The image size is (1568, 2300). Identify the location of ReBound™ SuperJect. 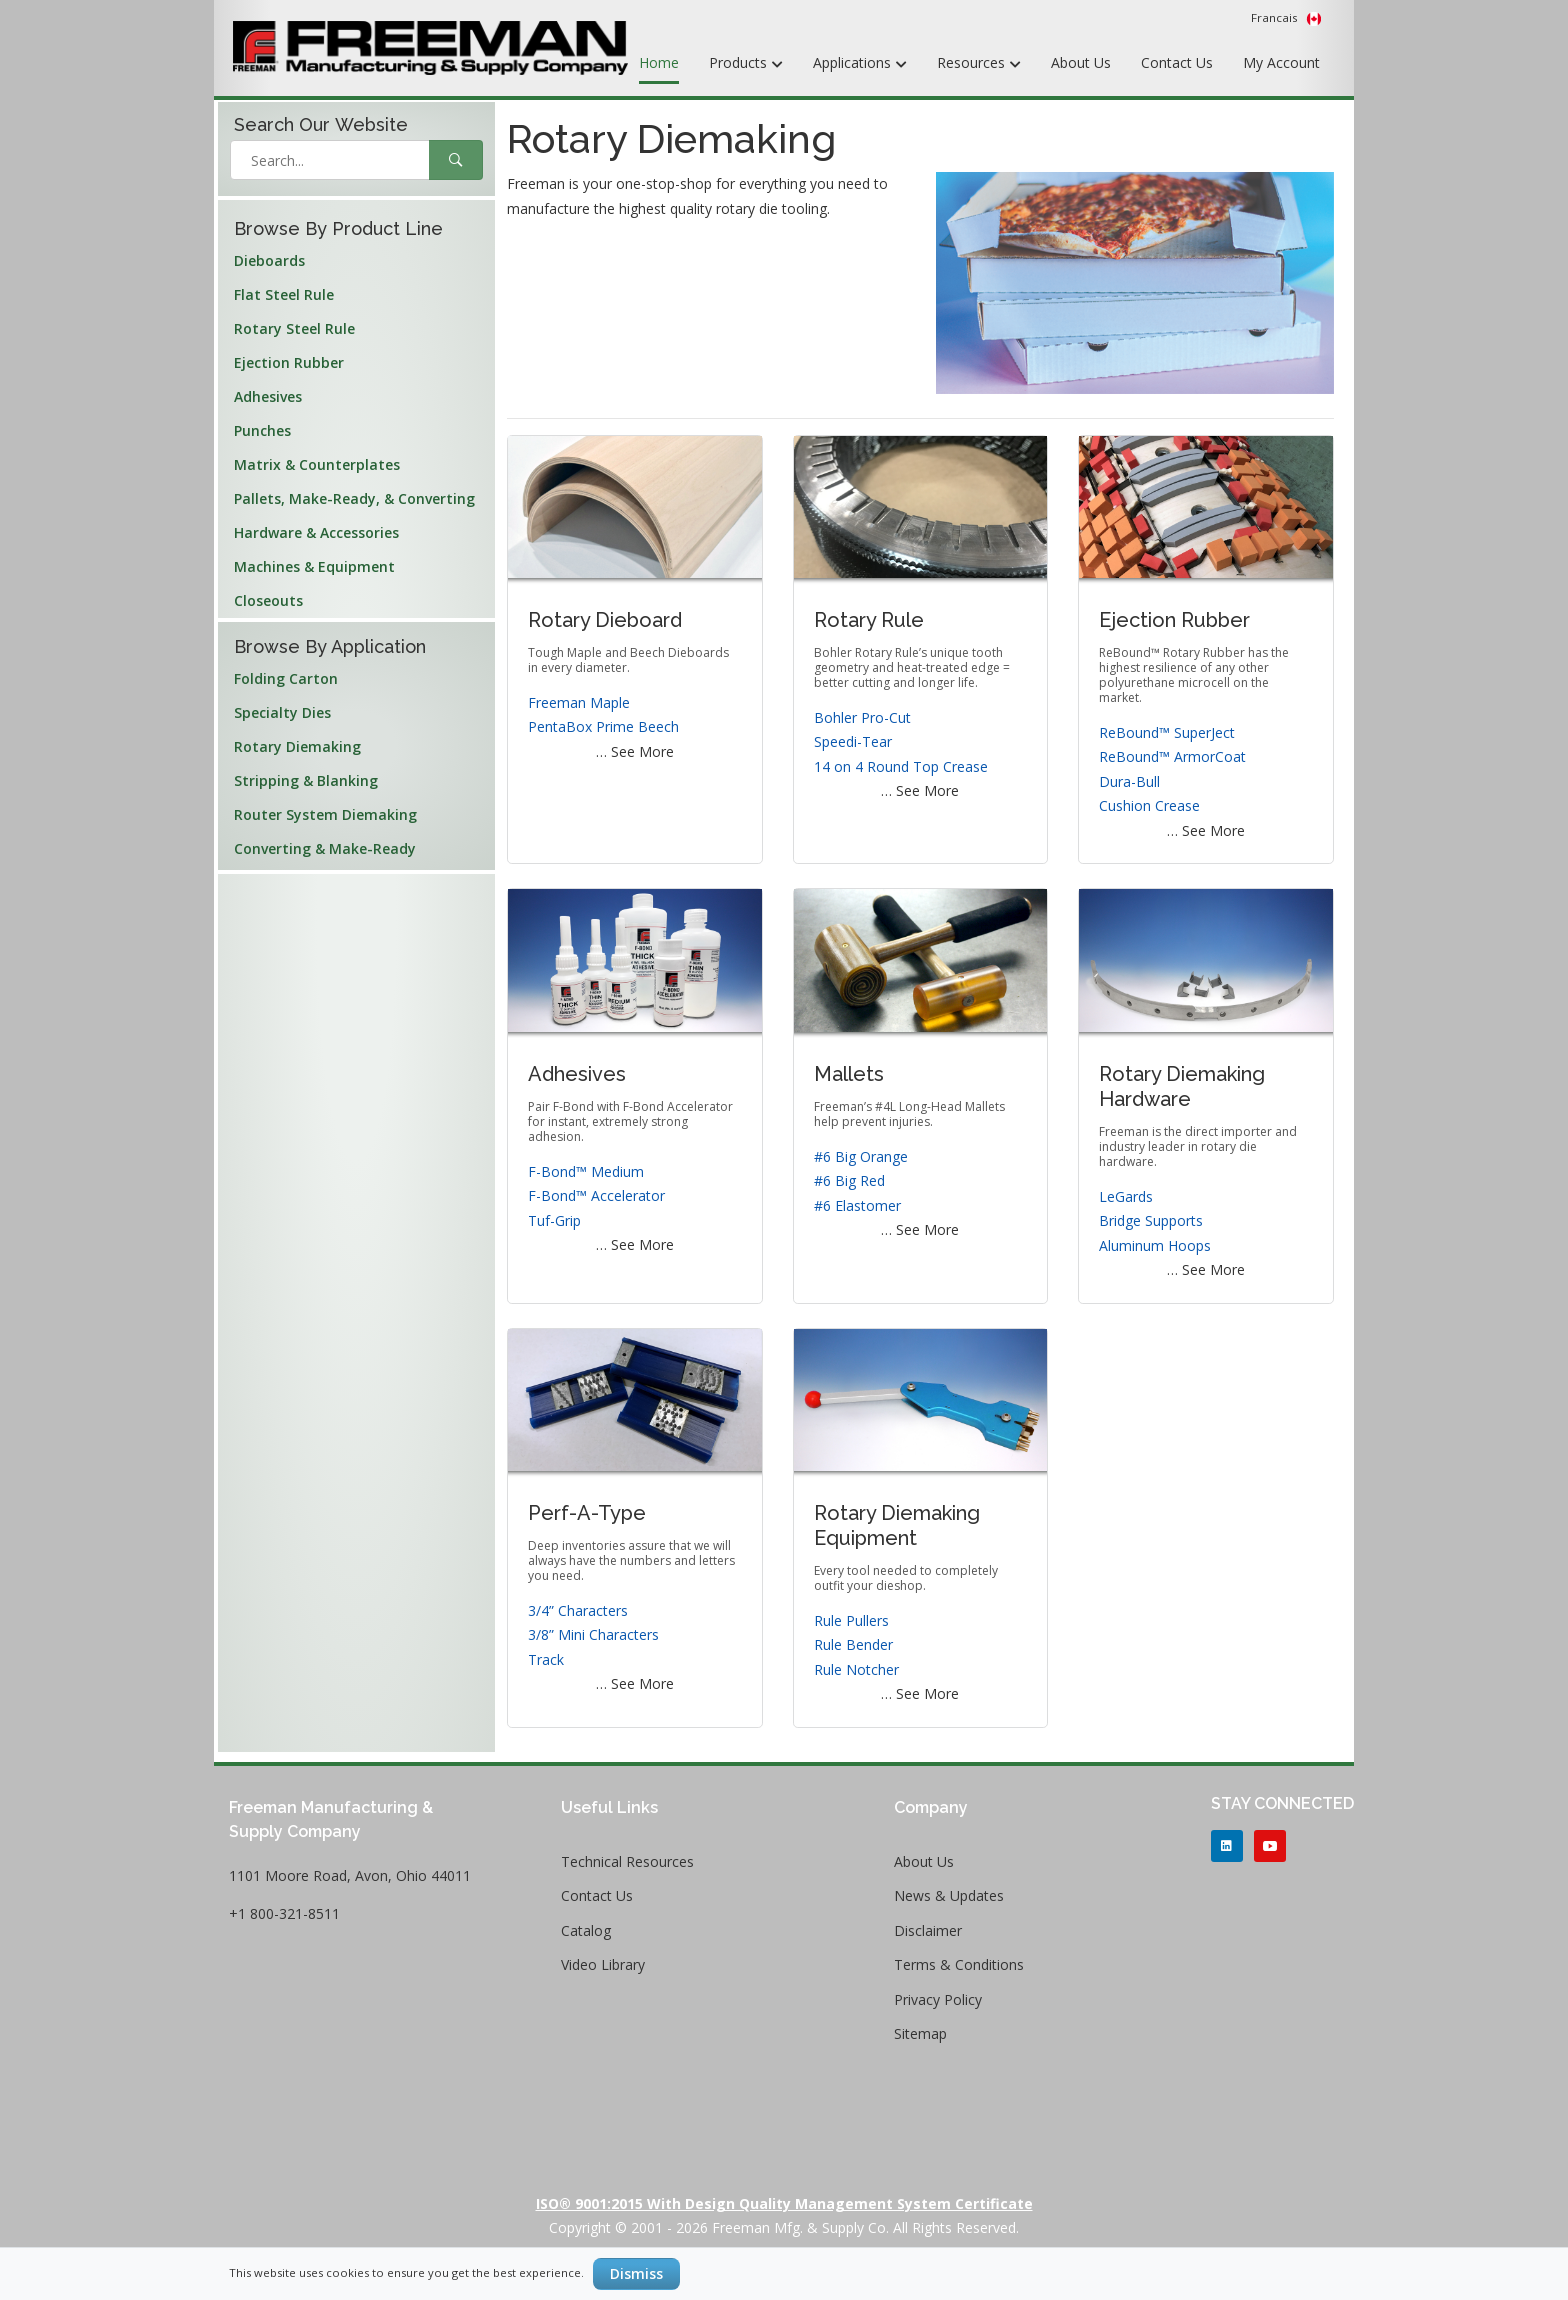
(1167, 732).